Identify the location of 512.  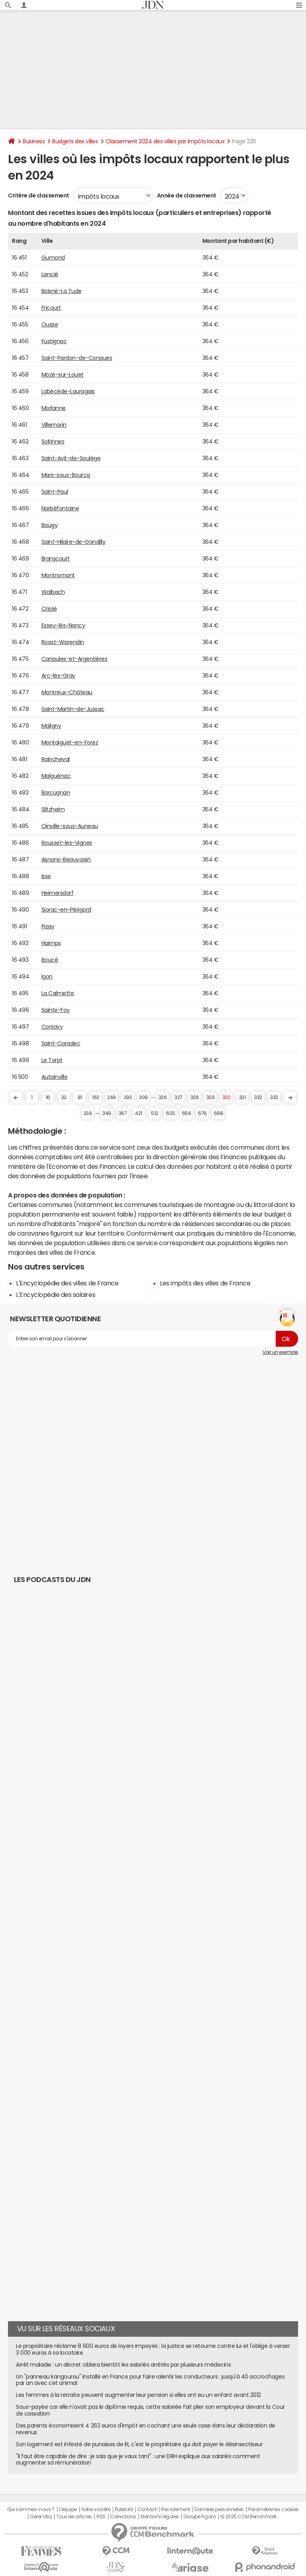
(154, 1113).